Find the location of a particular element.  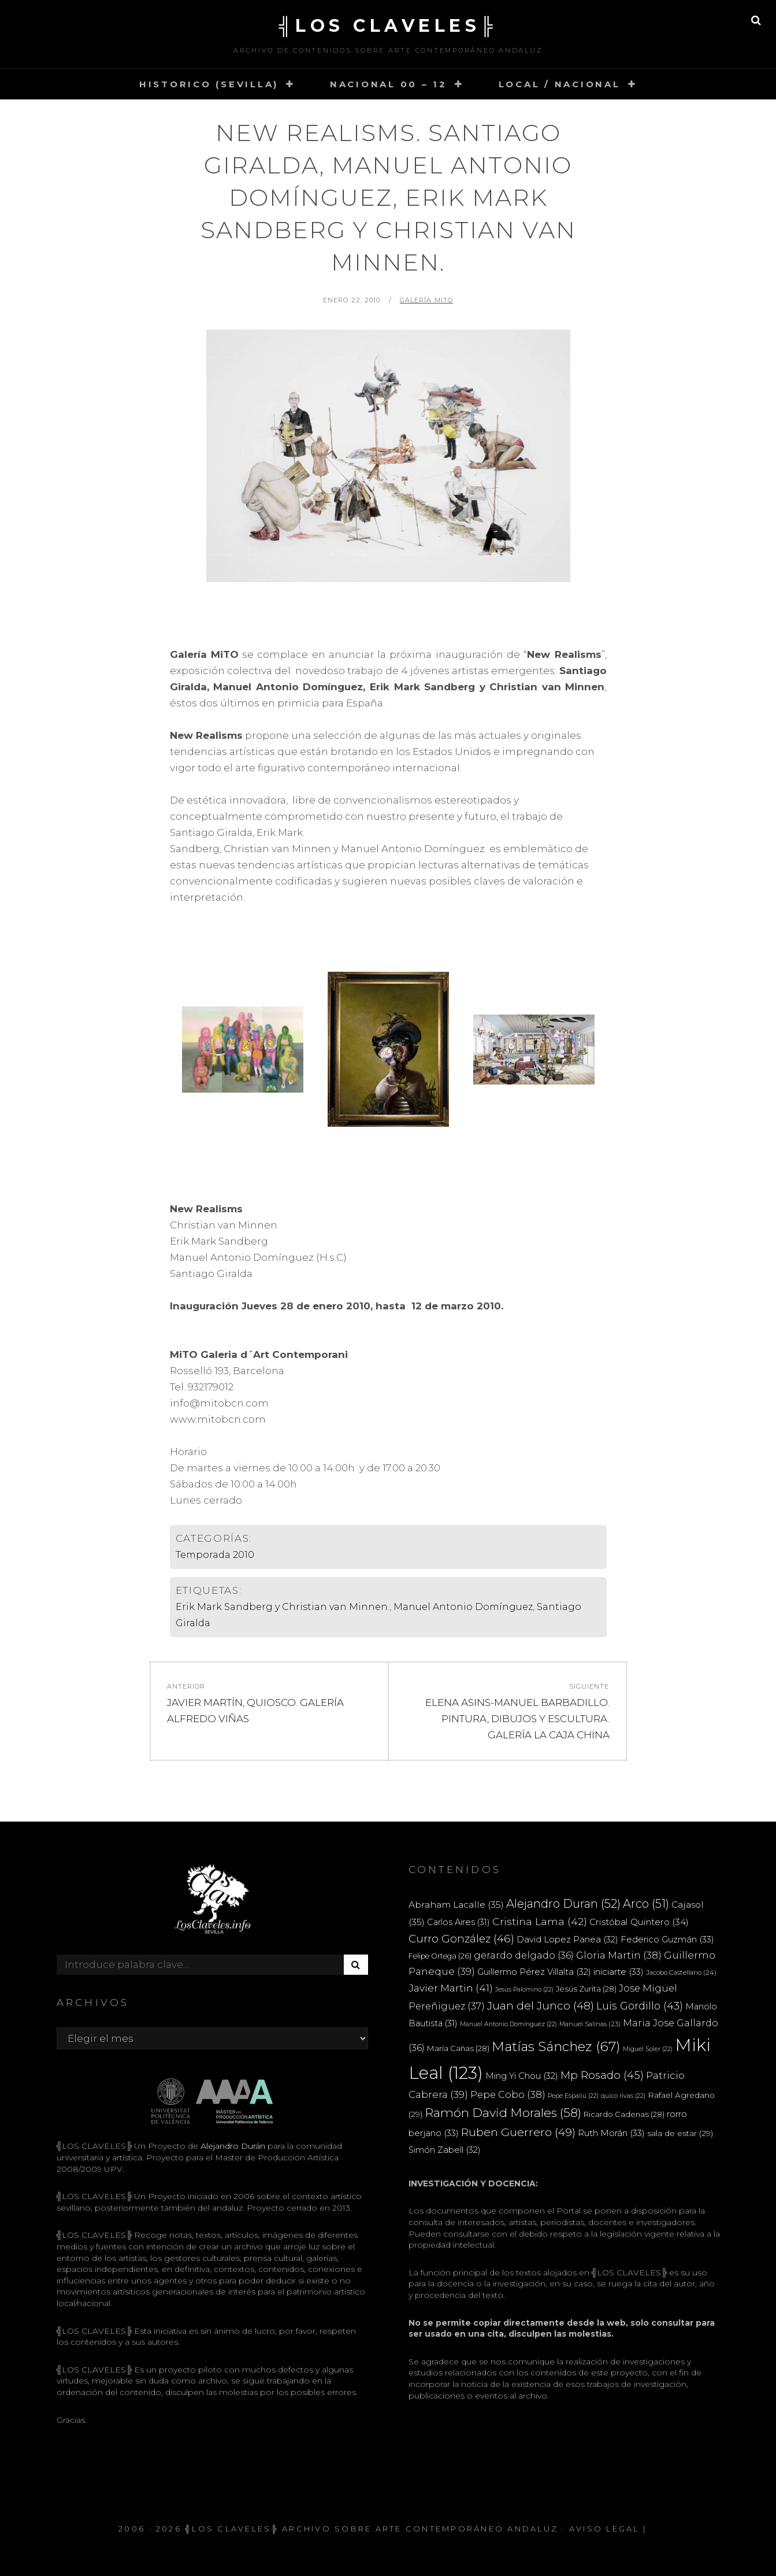

Guillermo Pérez Villalta [Guillermo Pérez Villalta (32 elementos)] is located at coordinates (534, 1972).